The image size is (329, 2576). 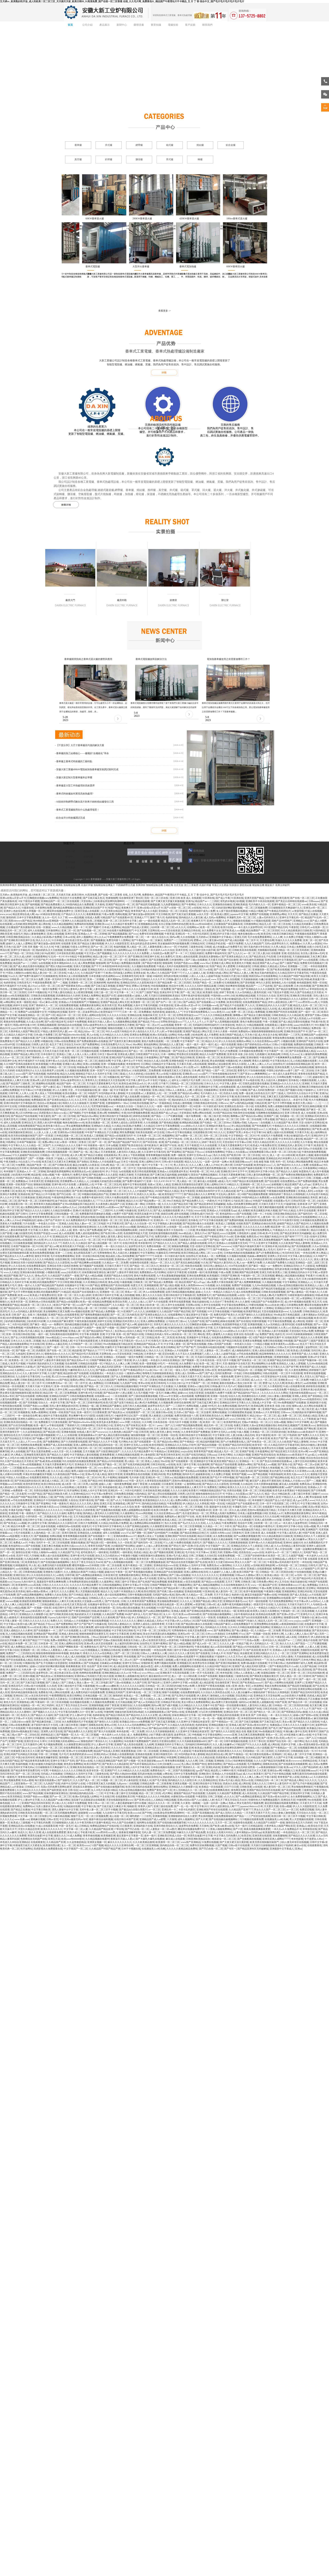 I want to click on 久久亚洲美女精品国产精品, so click(x=115, y=911).